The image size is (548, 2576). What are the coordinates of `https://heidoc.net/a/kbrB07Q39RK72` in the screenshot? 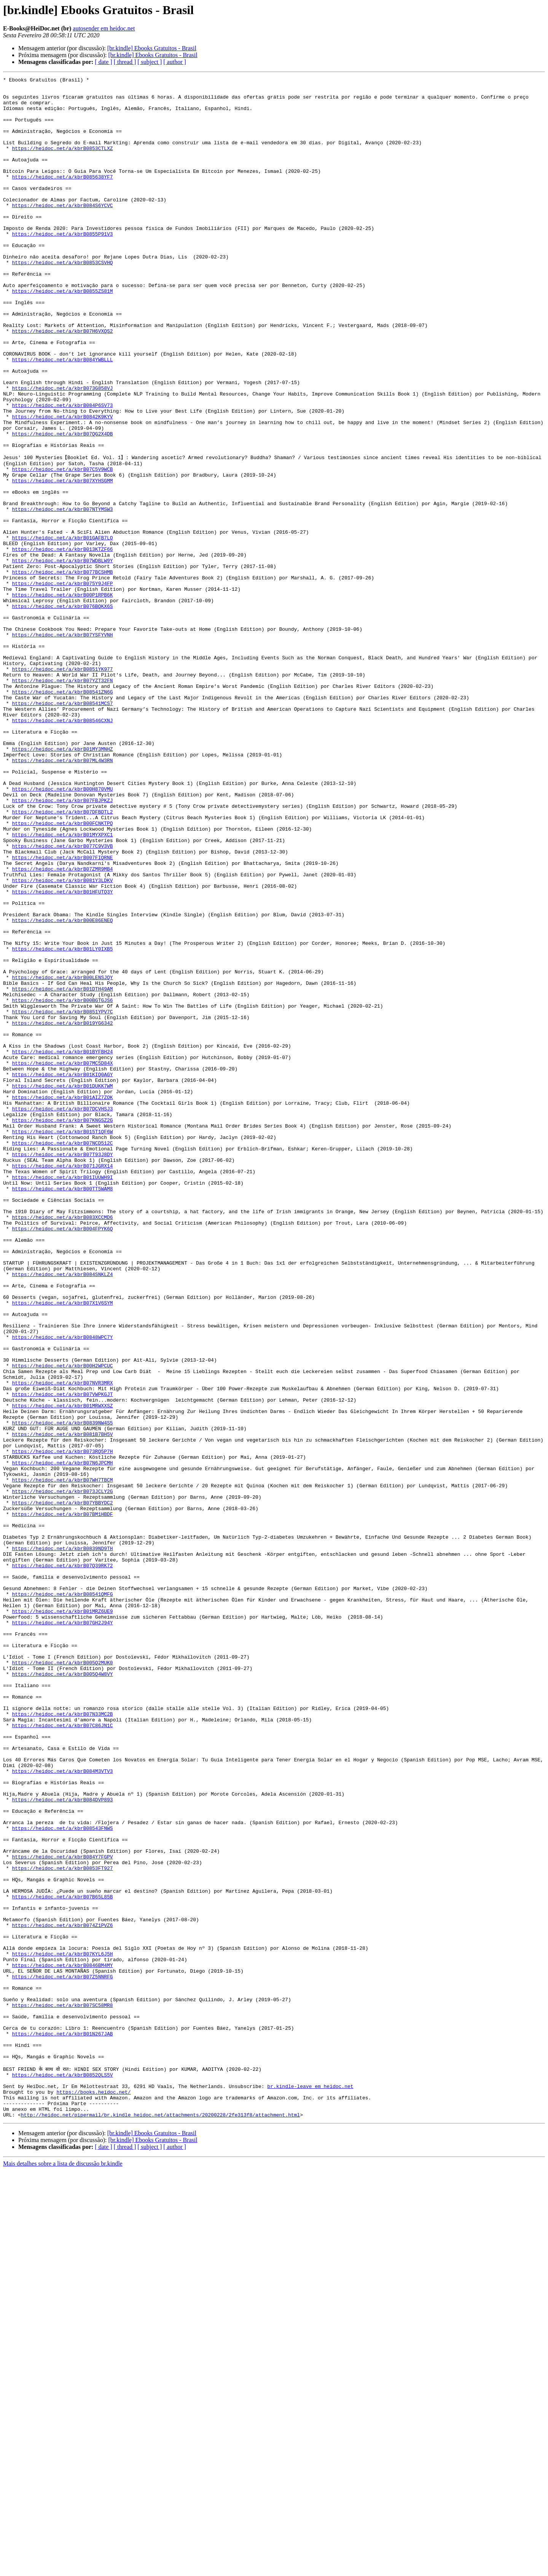 It's located at (62, 1862).